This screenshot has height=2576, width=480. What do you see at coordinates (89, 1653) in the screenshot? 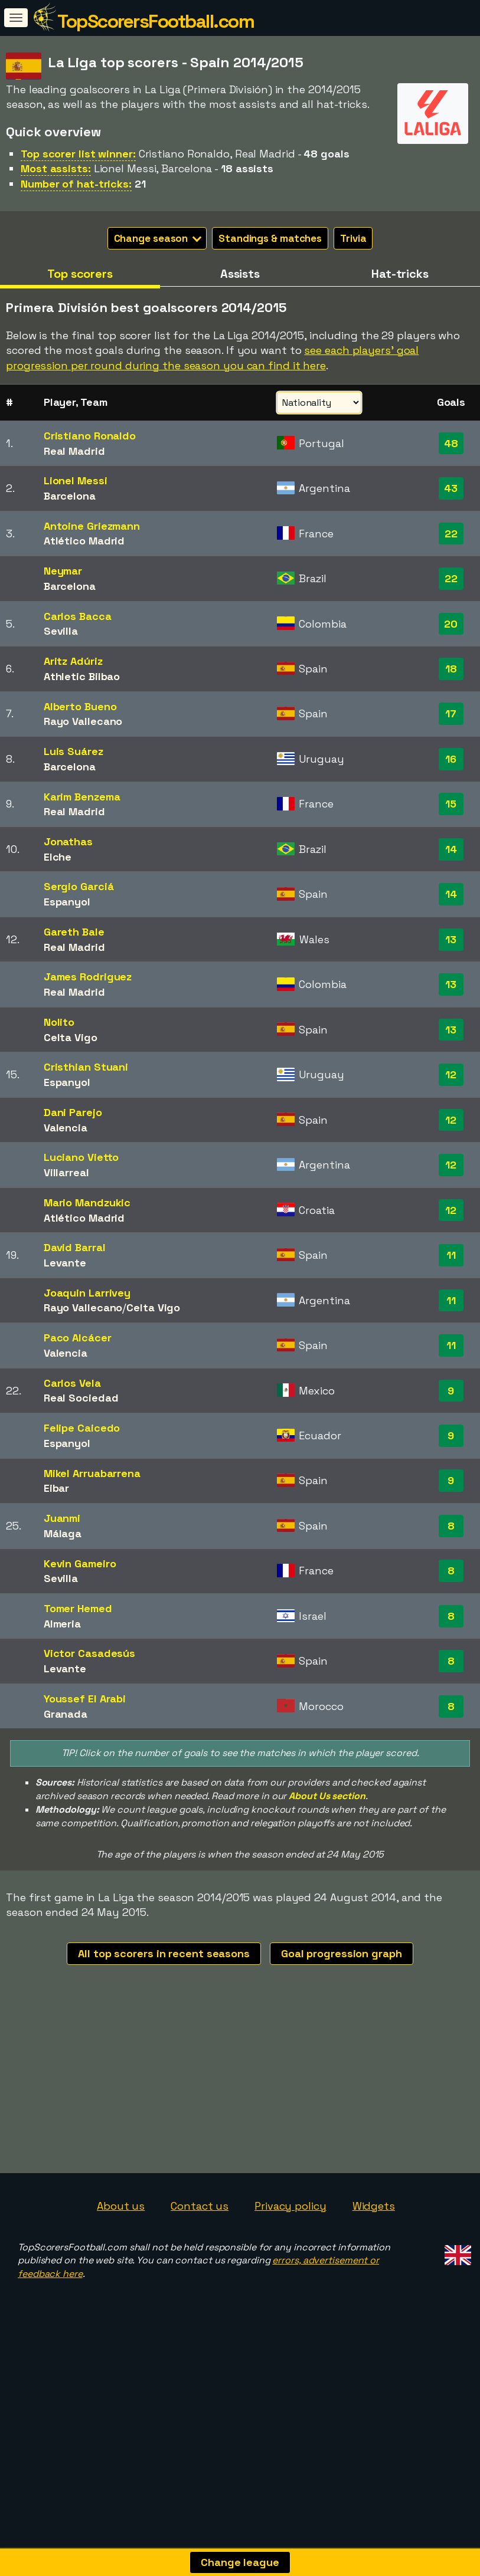
I see `Victor Casadesús` at bounding box center [89, 1653].